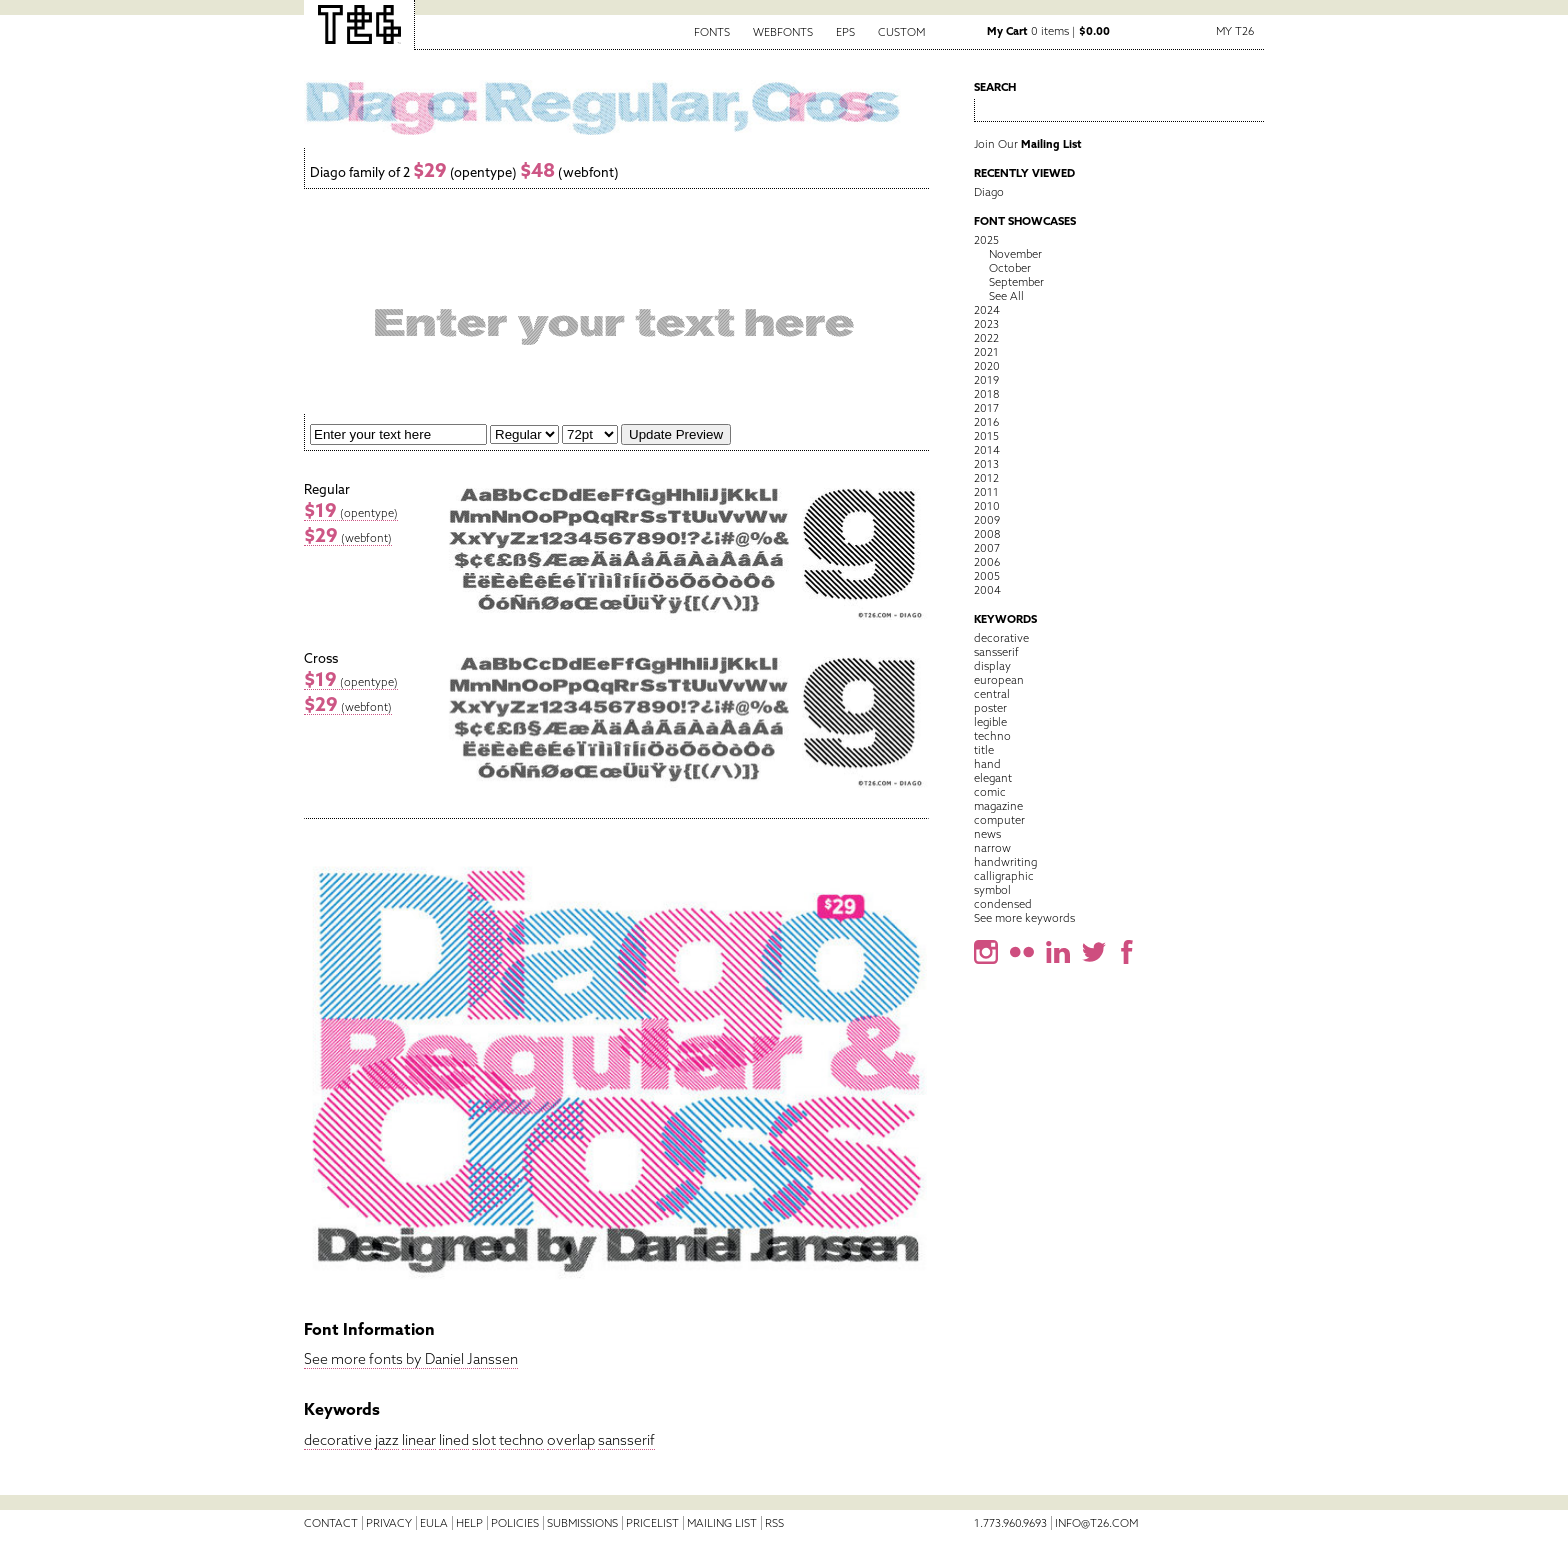 The width and height of the screenshot is (1568, 1561). Describe the element at coordinates (986, 394) in the screenshot. I see `2018` at that location.